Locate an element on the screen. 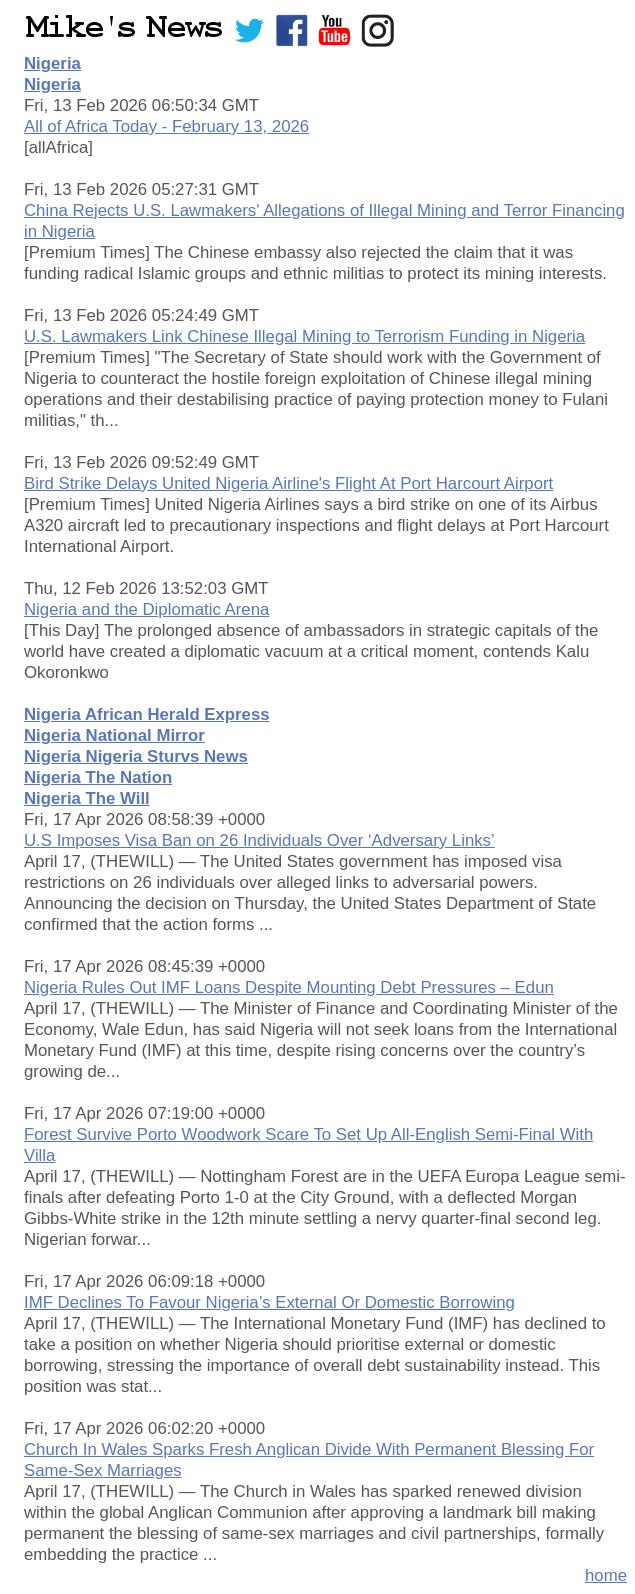  Nigeria and the Diplomatic Arena is located at coordinates (146, 609).